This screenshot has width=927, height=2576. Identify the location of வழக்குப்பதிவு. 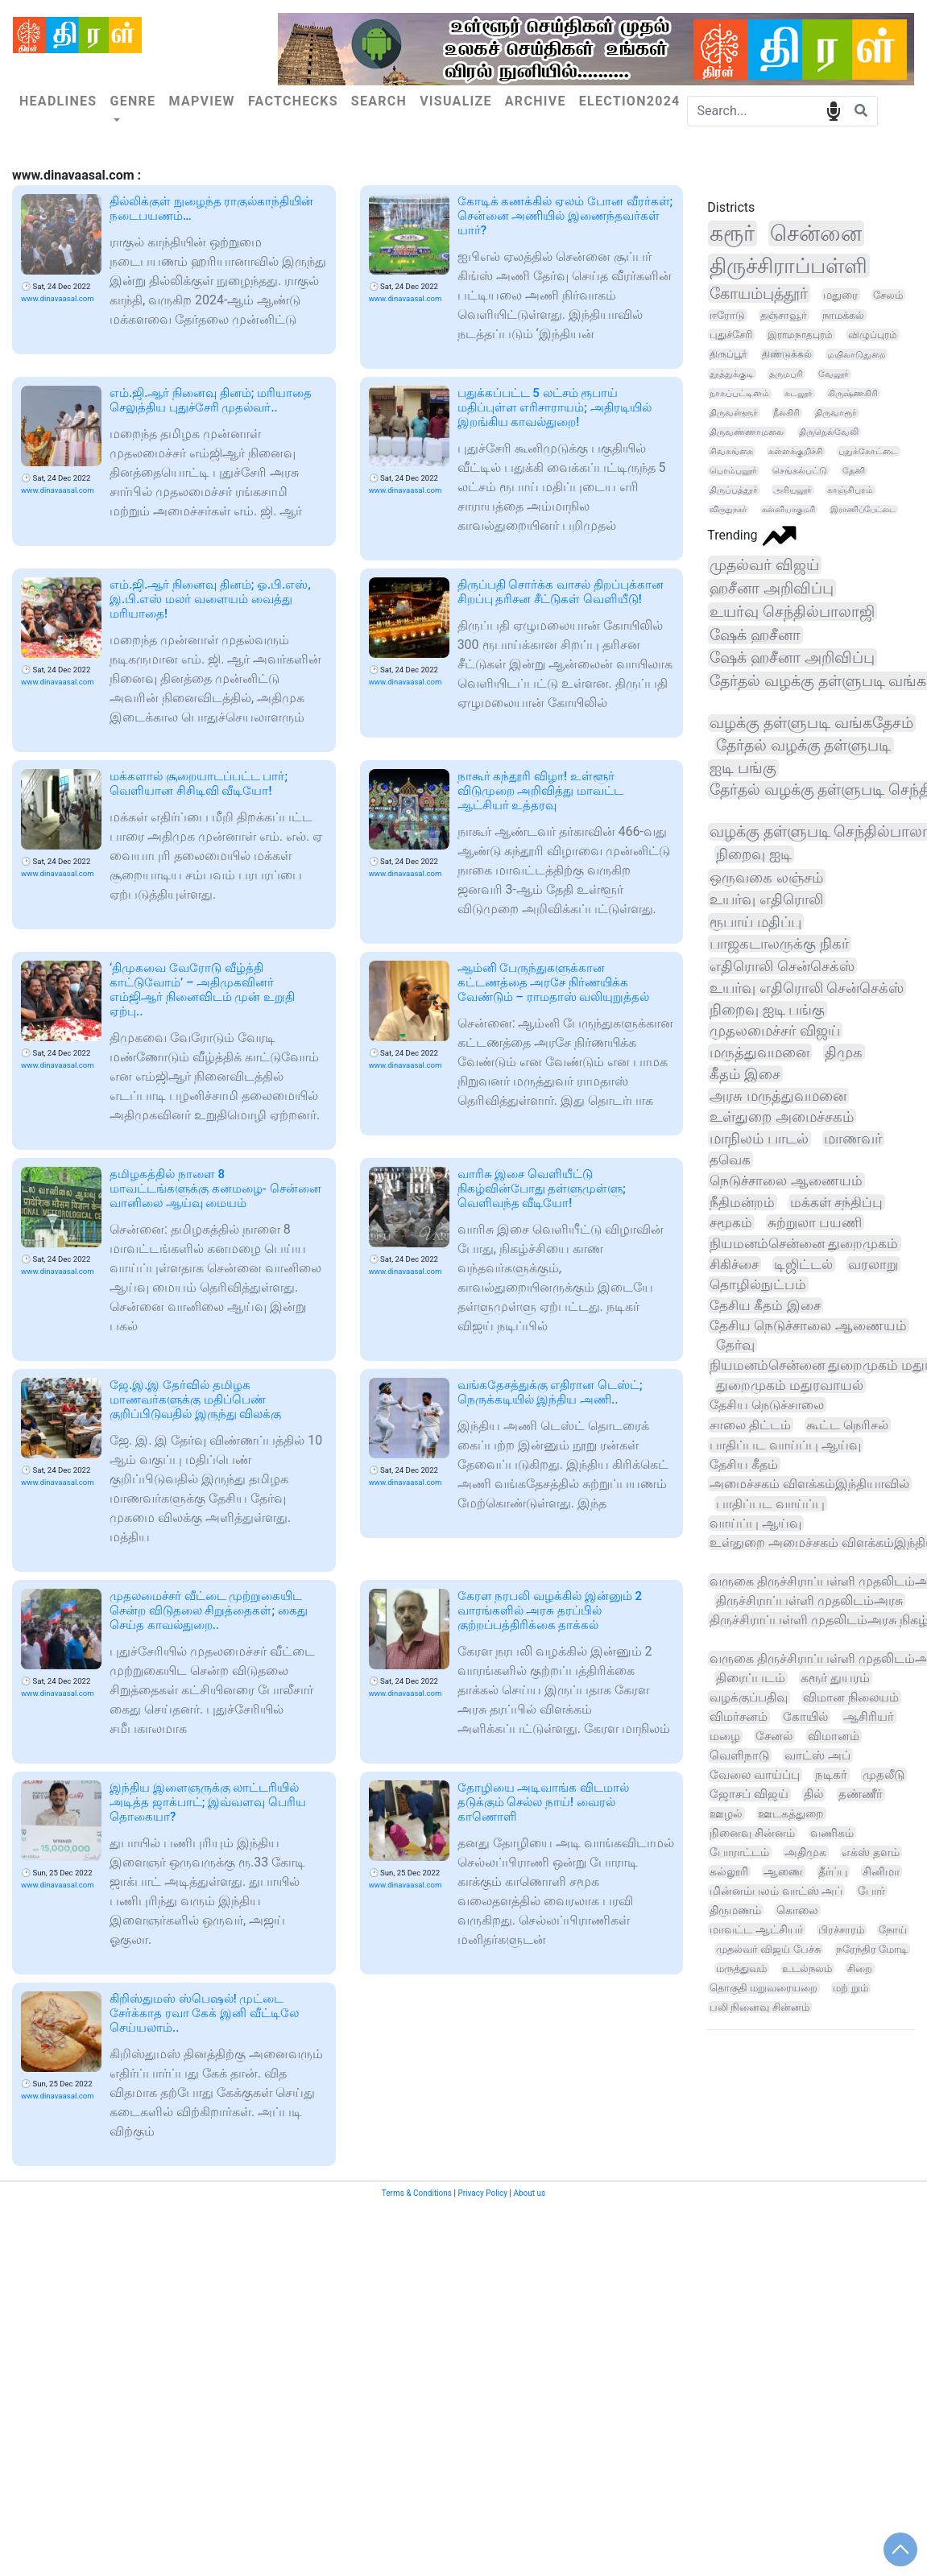
(749, 1697).